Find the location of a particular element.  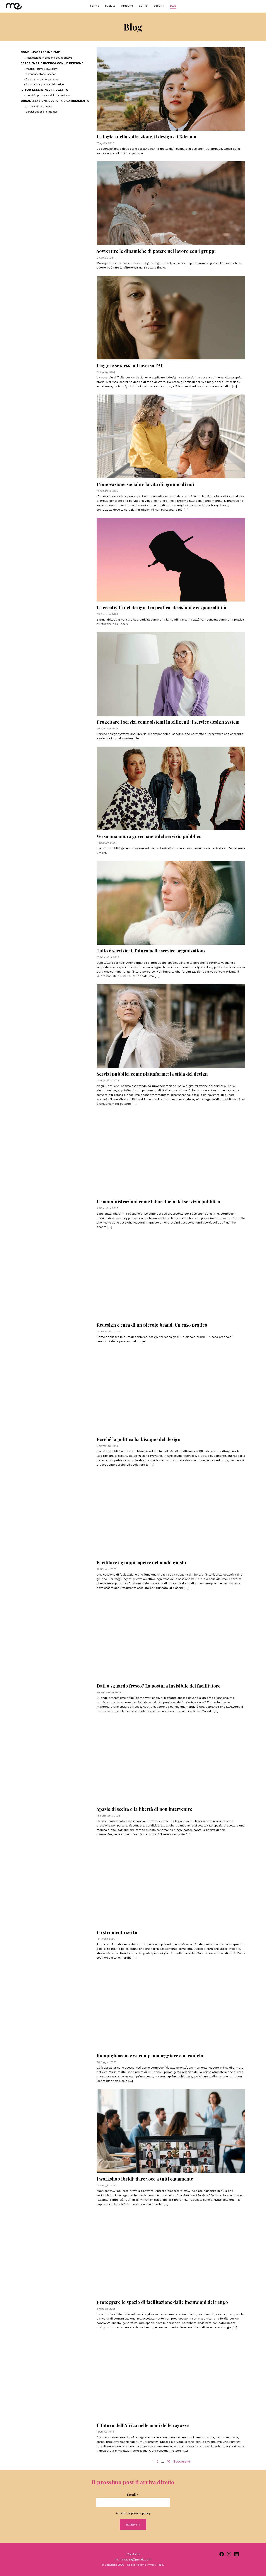

COME LAVORARE INSIEME is located at coordinates (40, 52).